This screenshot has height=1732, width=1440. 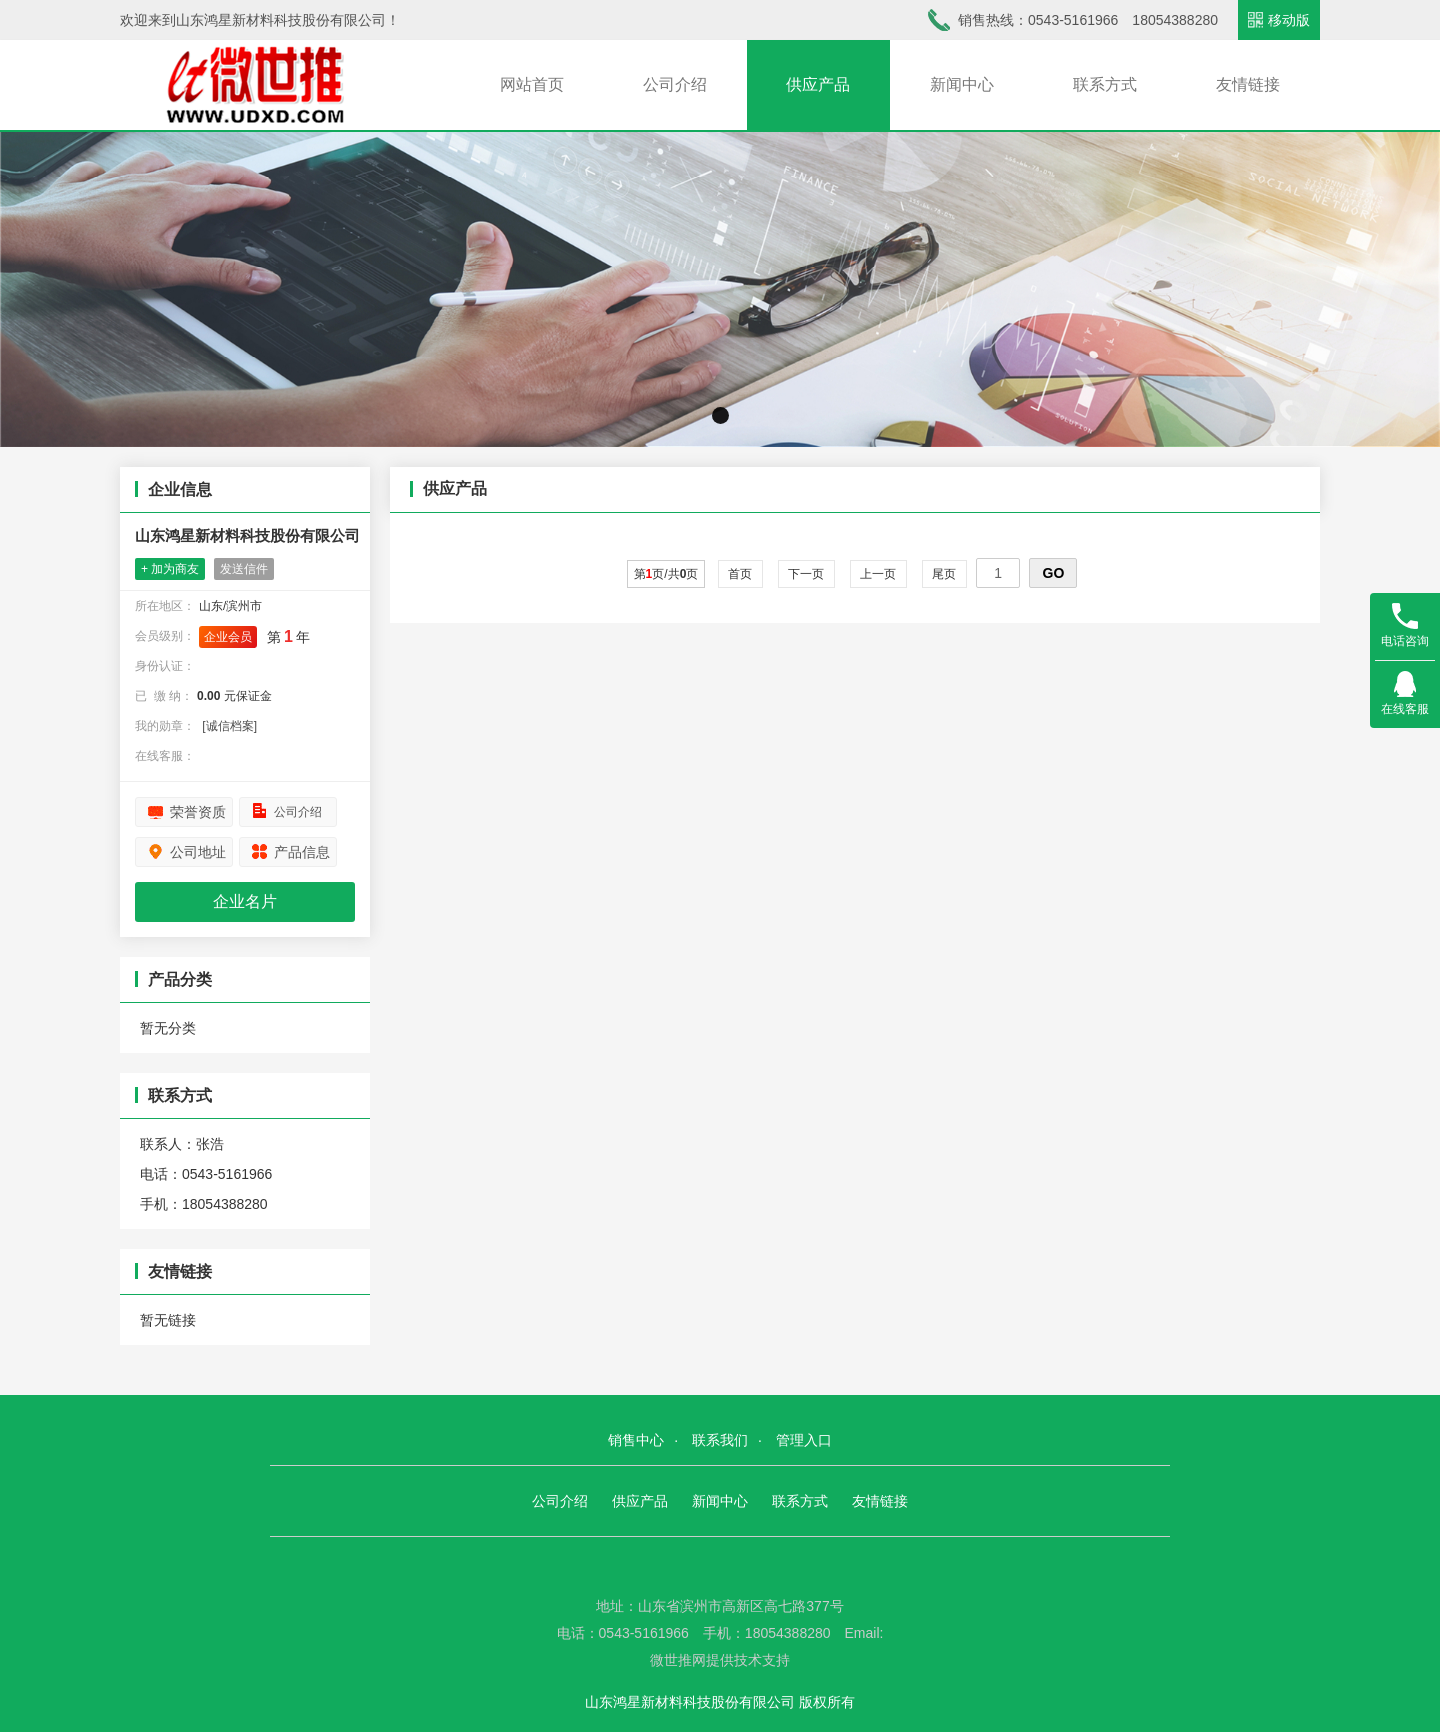 What do you see at coordinates (740, 574) in the screenshot?
I see `首页` at bounding box center [740, 574].